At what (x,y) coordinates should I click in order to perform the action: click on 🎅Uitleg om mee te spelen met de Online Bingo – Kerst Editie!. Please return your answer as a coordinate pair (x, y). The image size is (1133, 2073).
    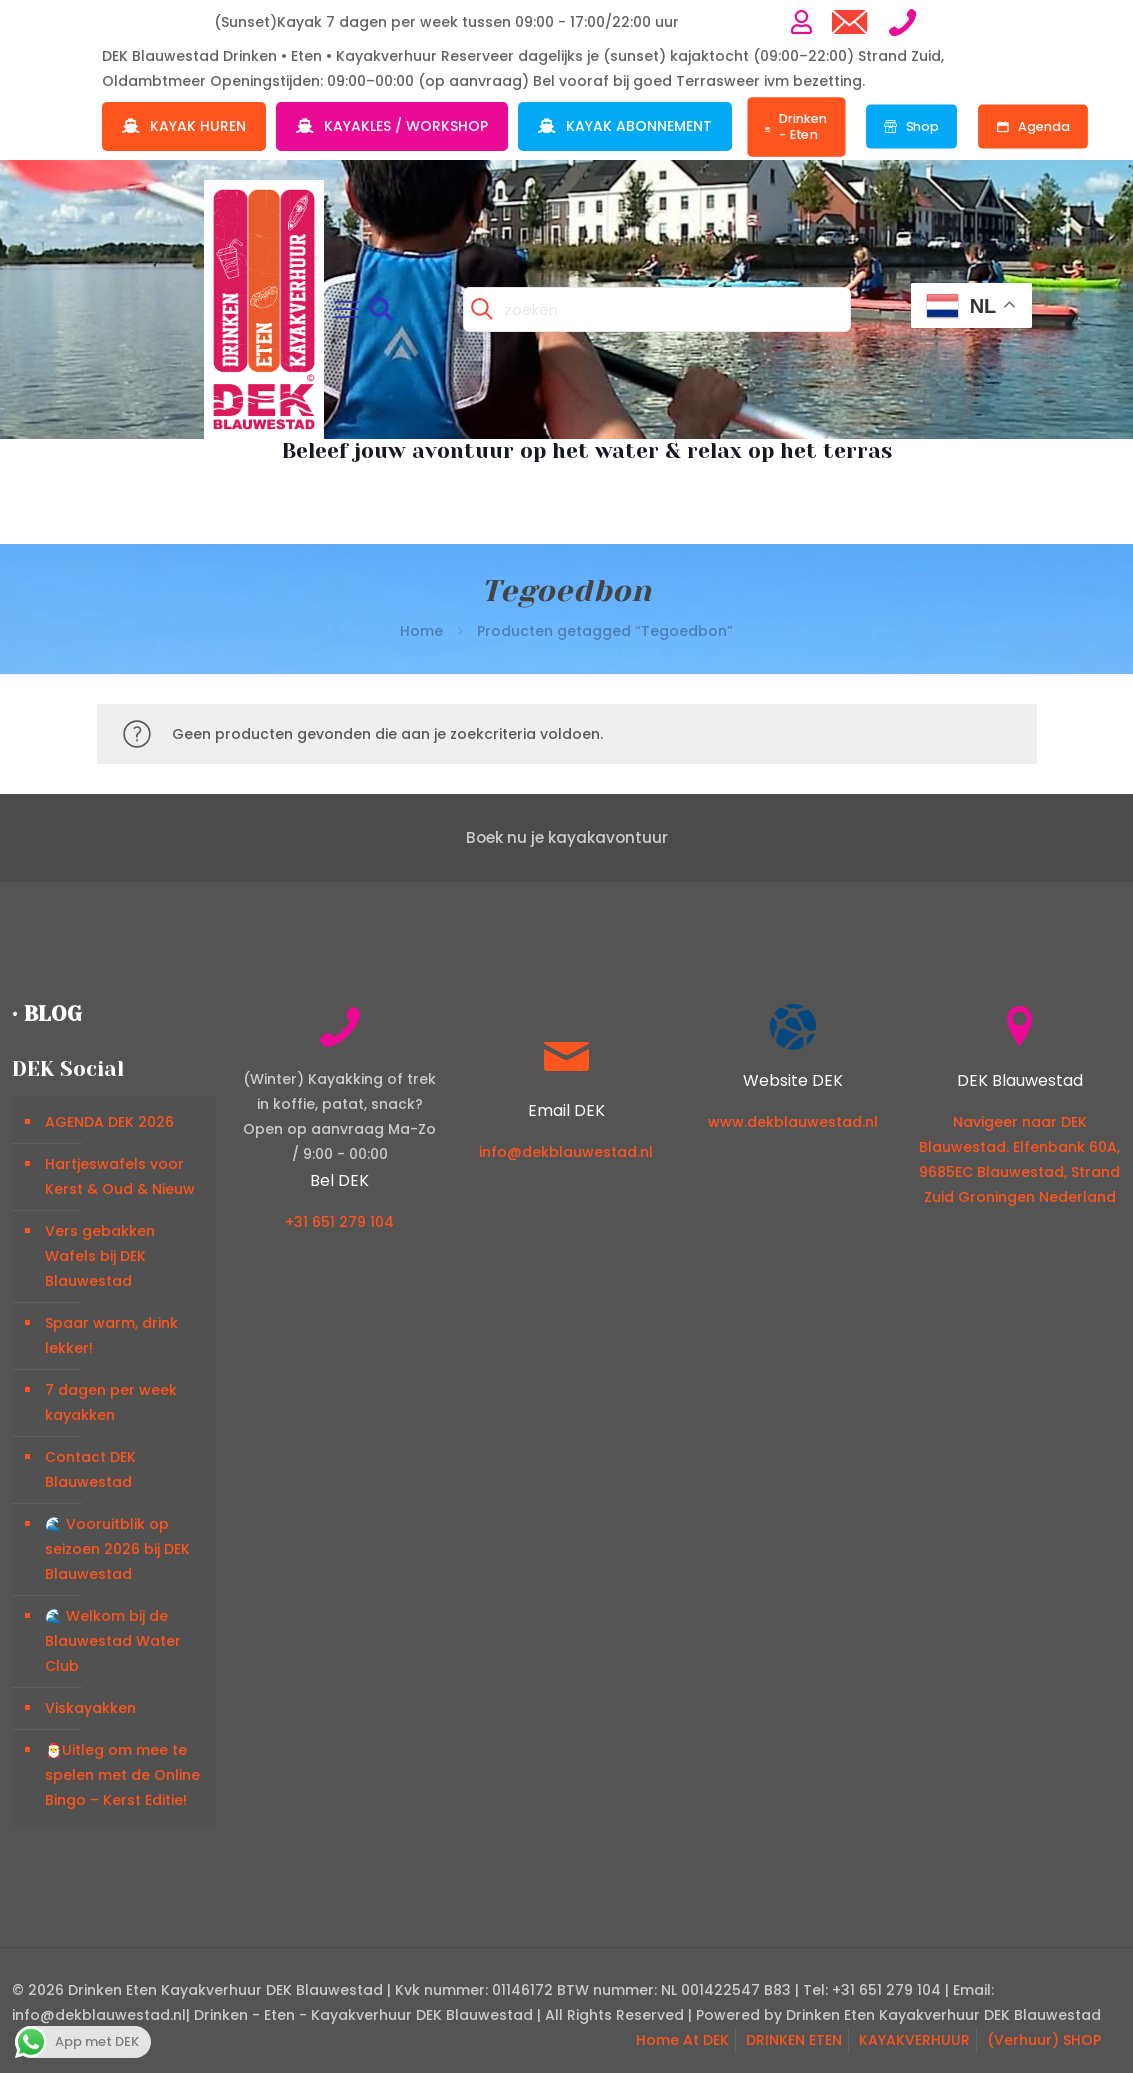
    Looking at the image, I should click on (122, 1775).